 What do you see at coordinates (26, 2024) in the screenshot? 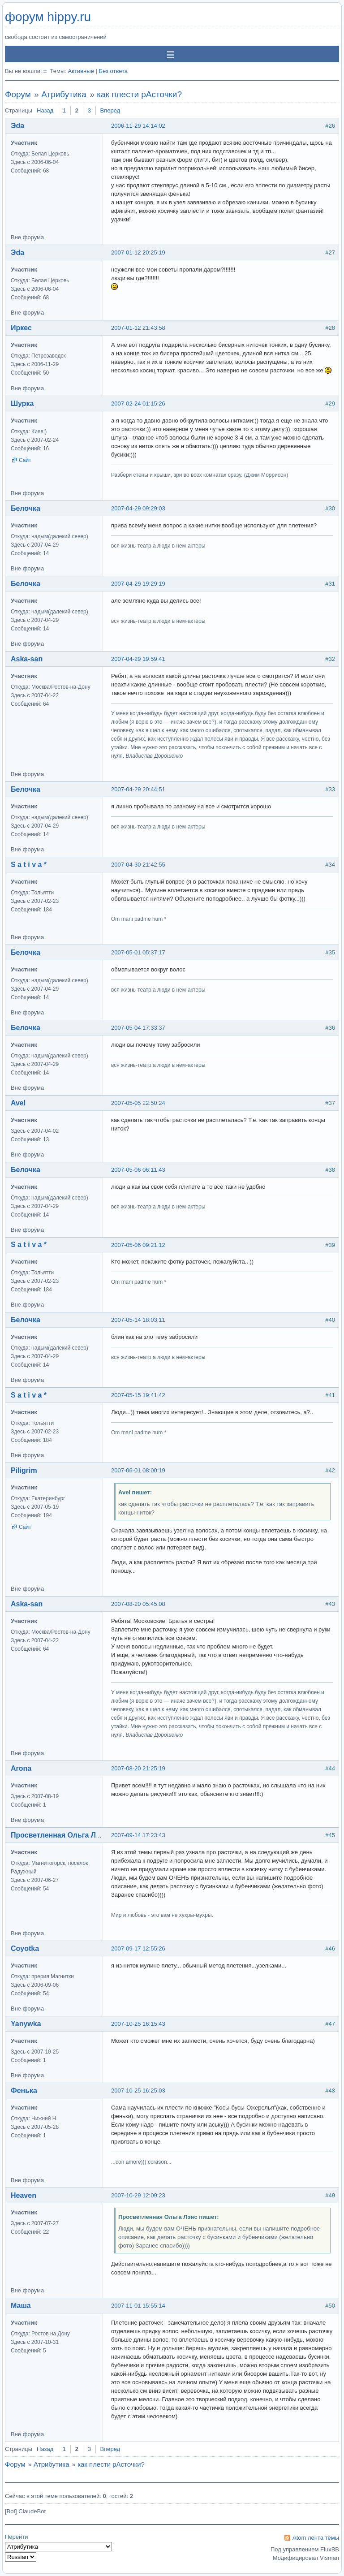
I see `Yanywka` at bounding box center [26, 2024].